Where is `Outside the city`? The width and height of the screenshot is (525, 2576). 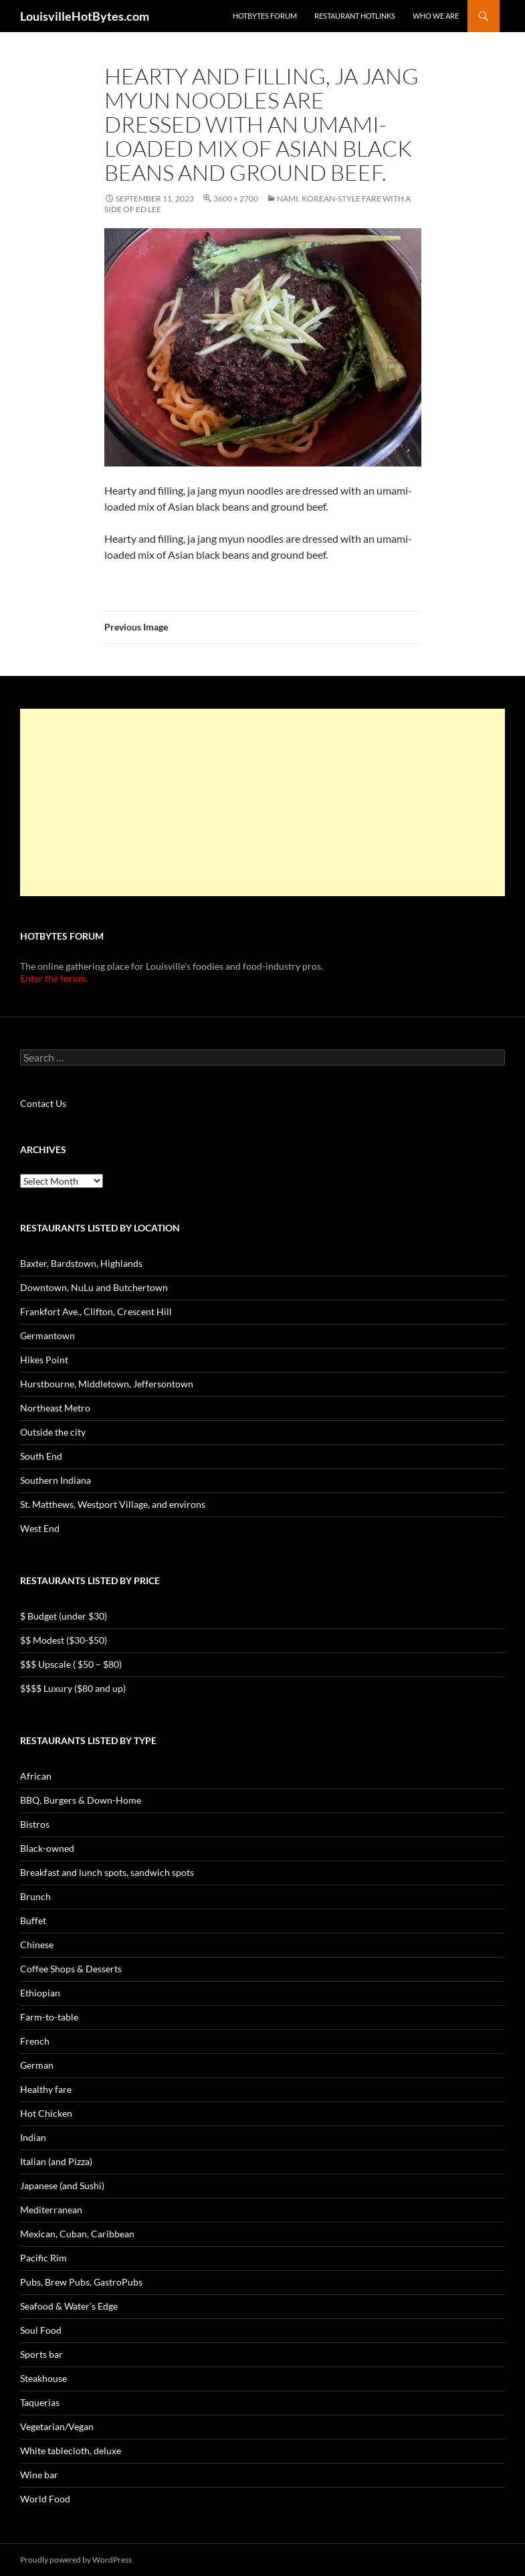 Outside the city is located at coordinates (53, 1432).